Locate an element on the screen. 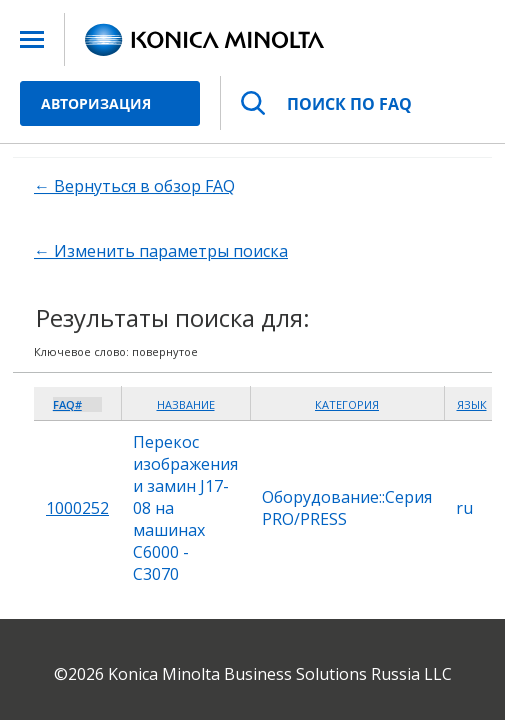 This screenshot has width=505, height=720. ← Вернуться в обзор FAQ is located at coordinates (134, 186).